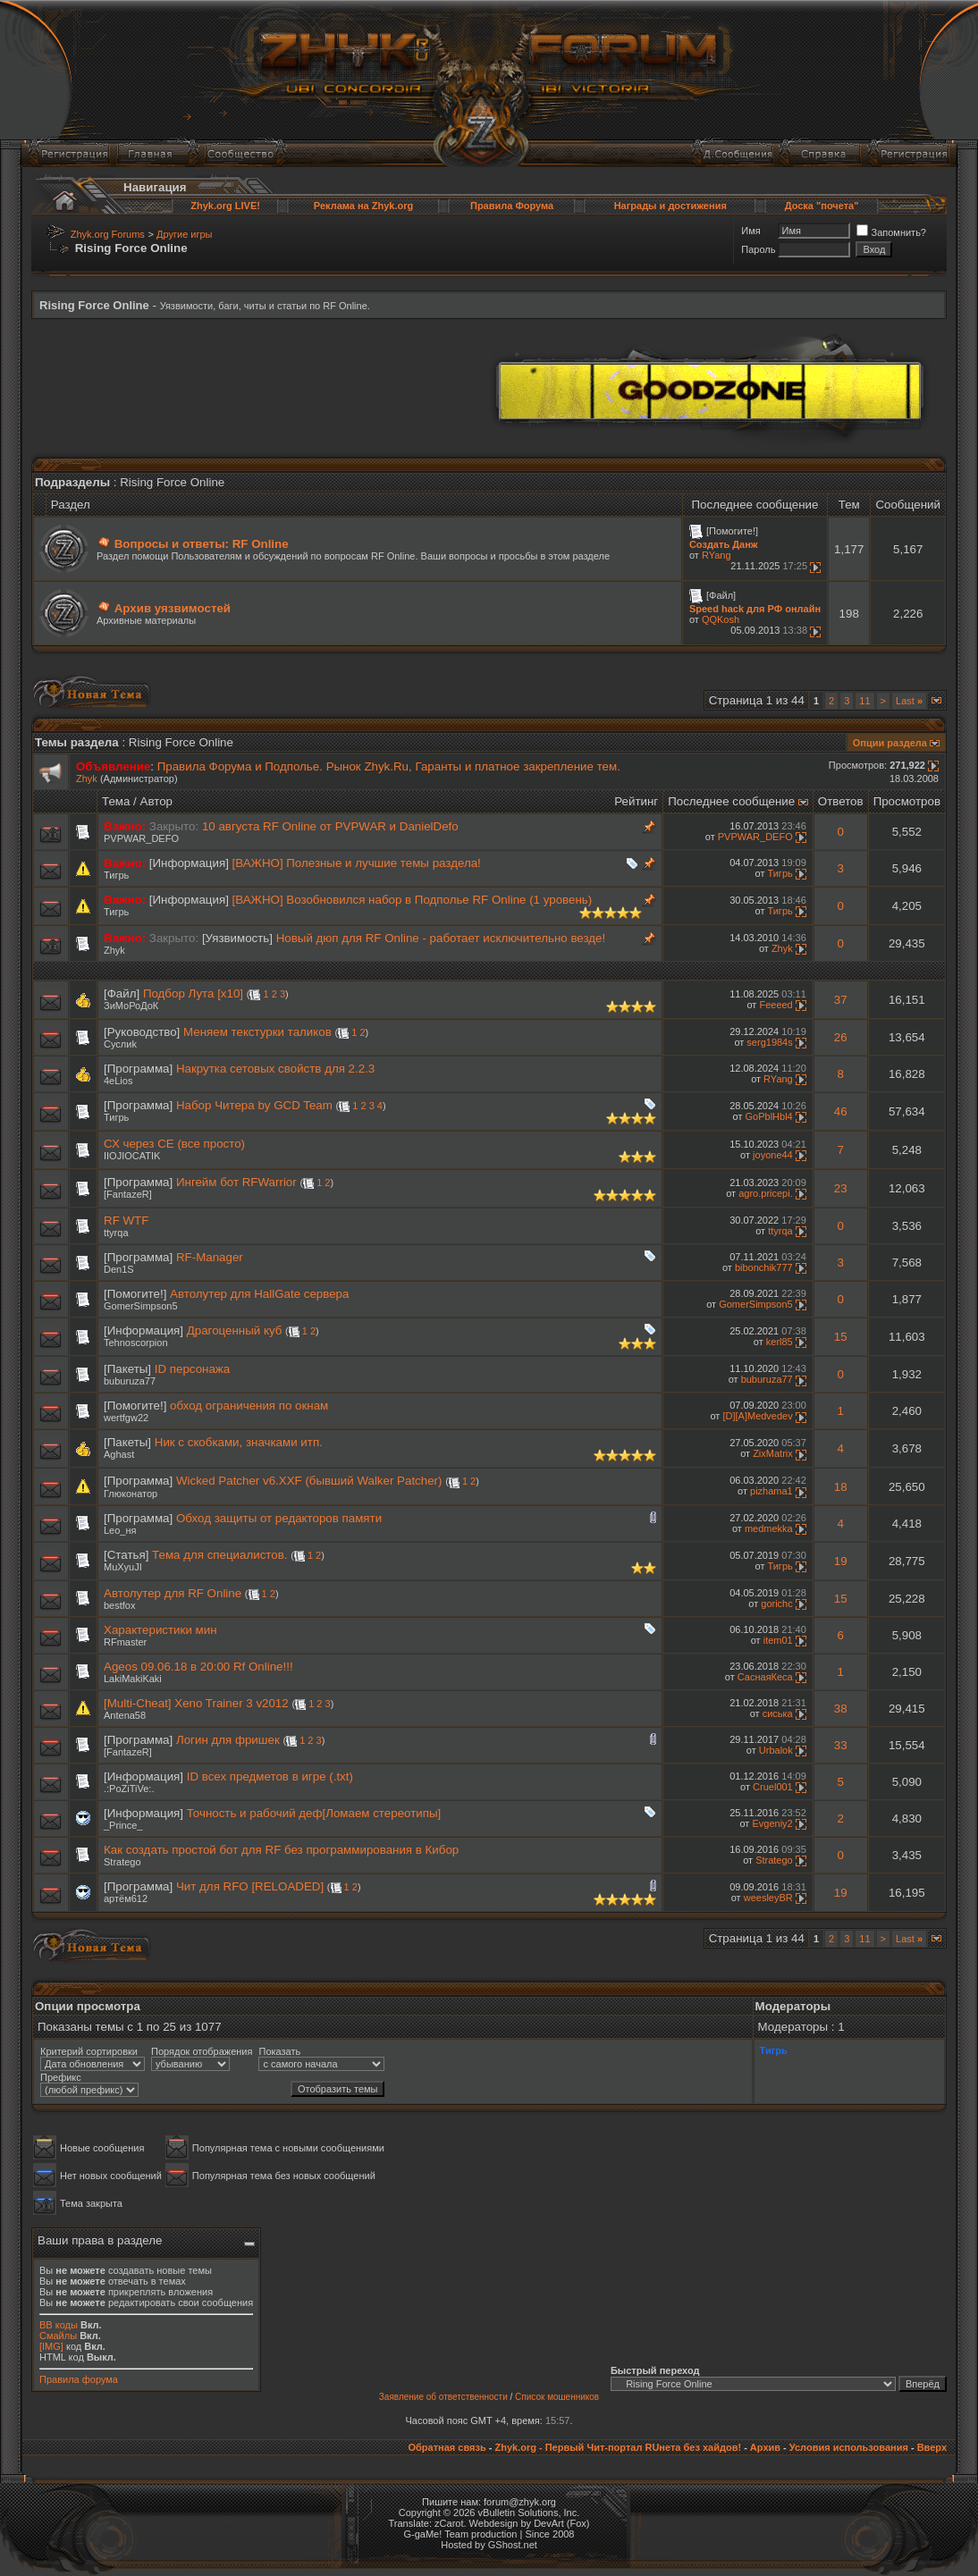  I want to click on Имя, so click(750, 230).